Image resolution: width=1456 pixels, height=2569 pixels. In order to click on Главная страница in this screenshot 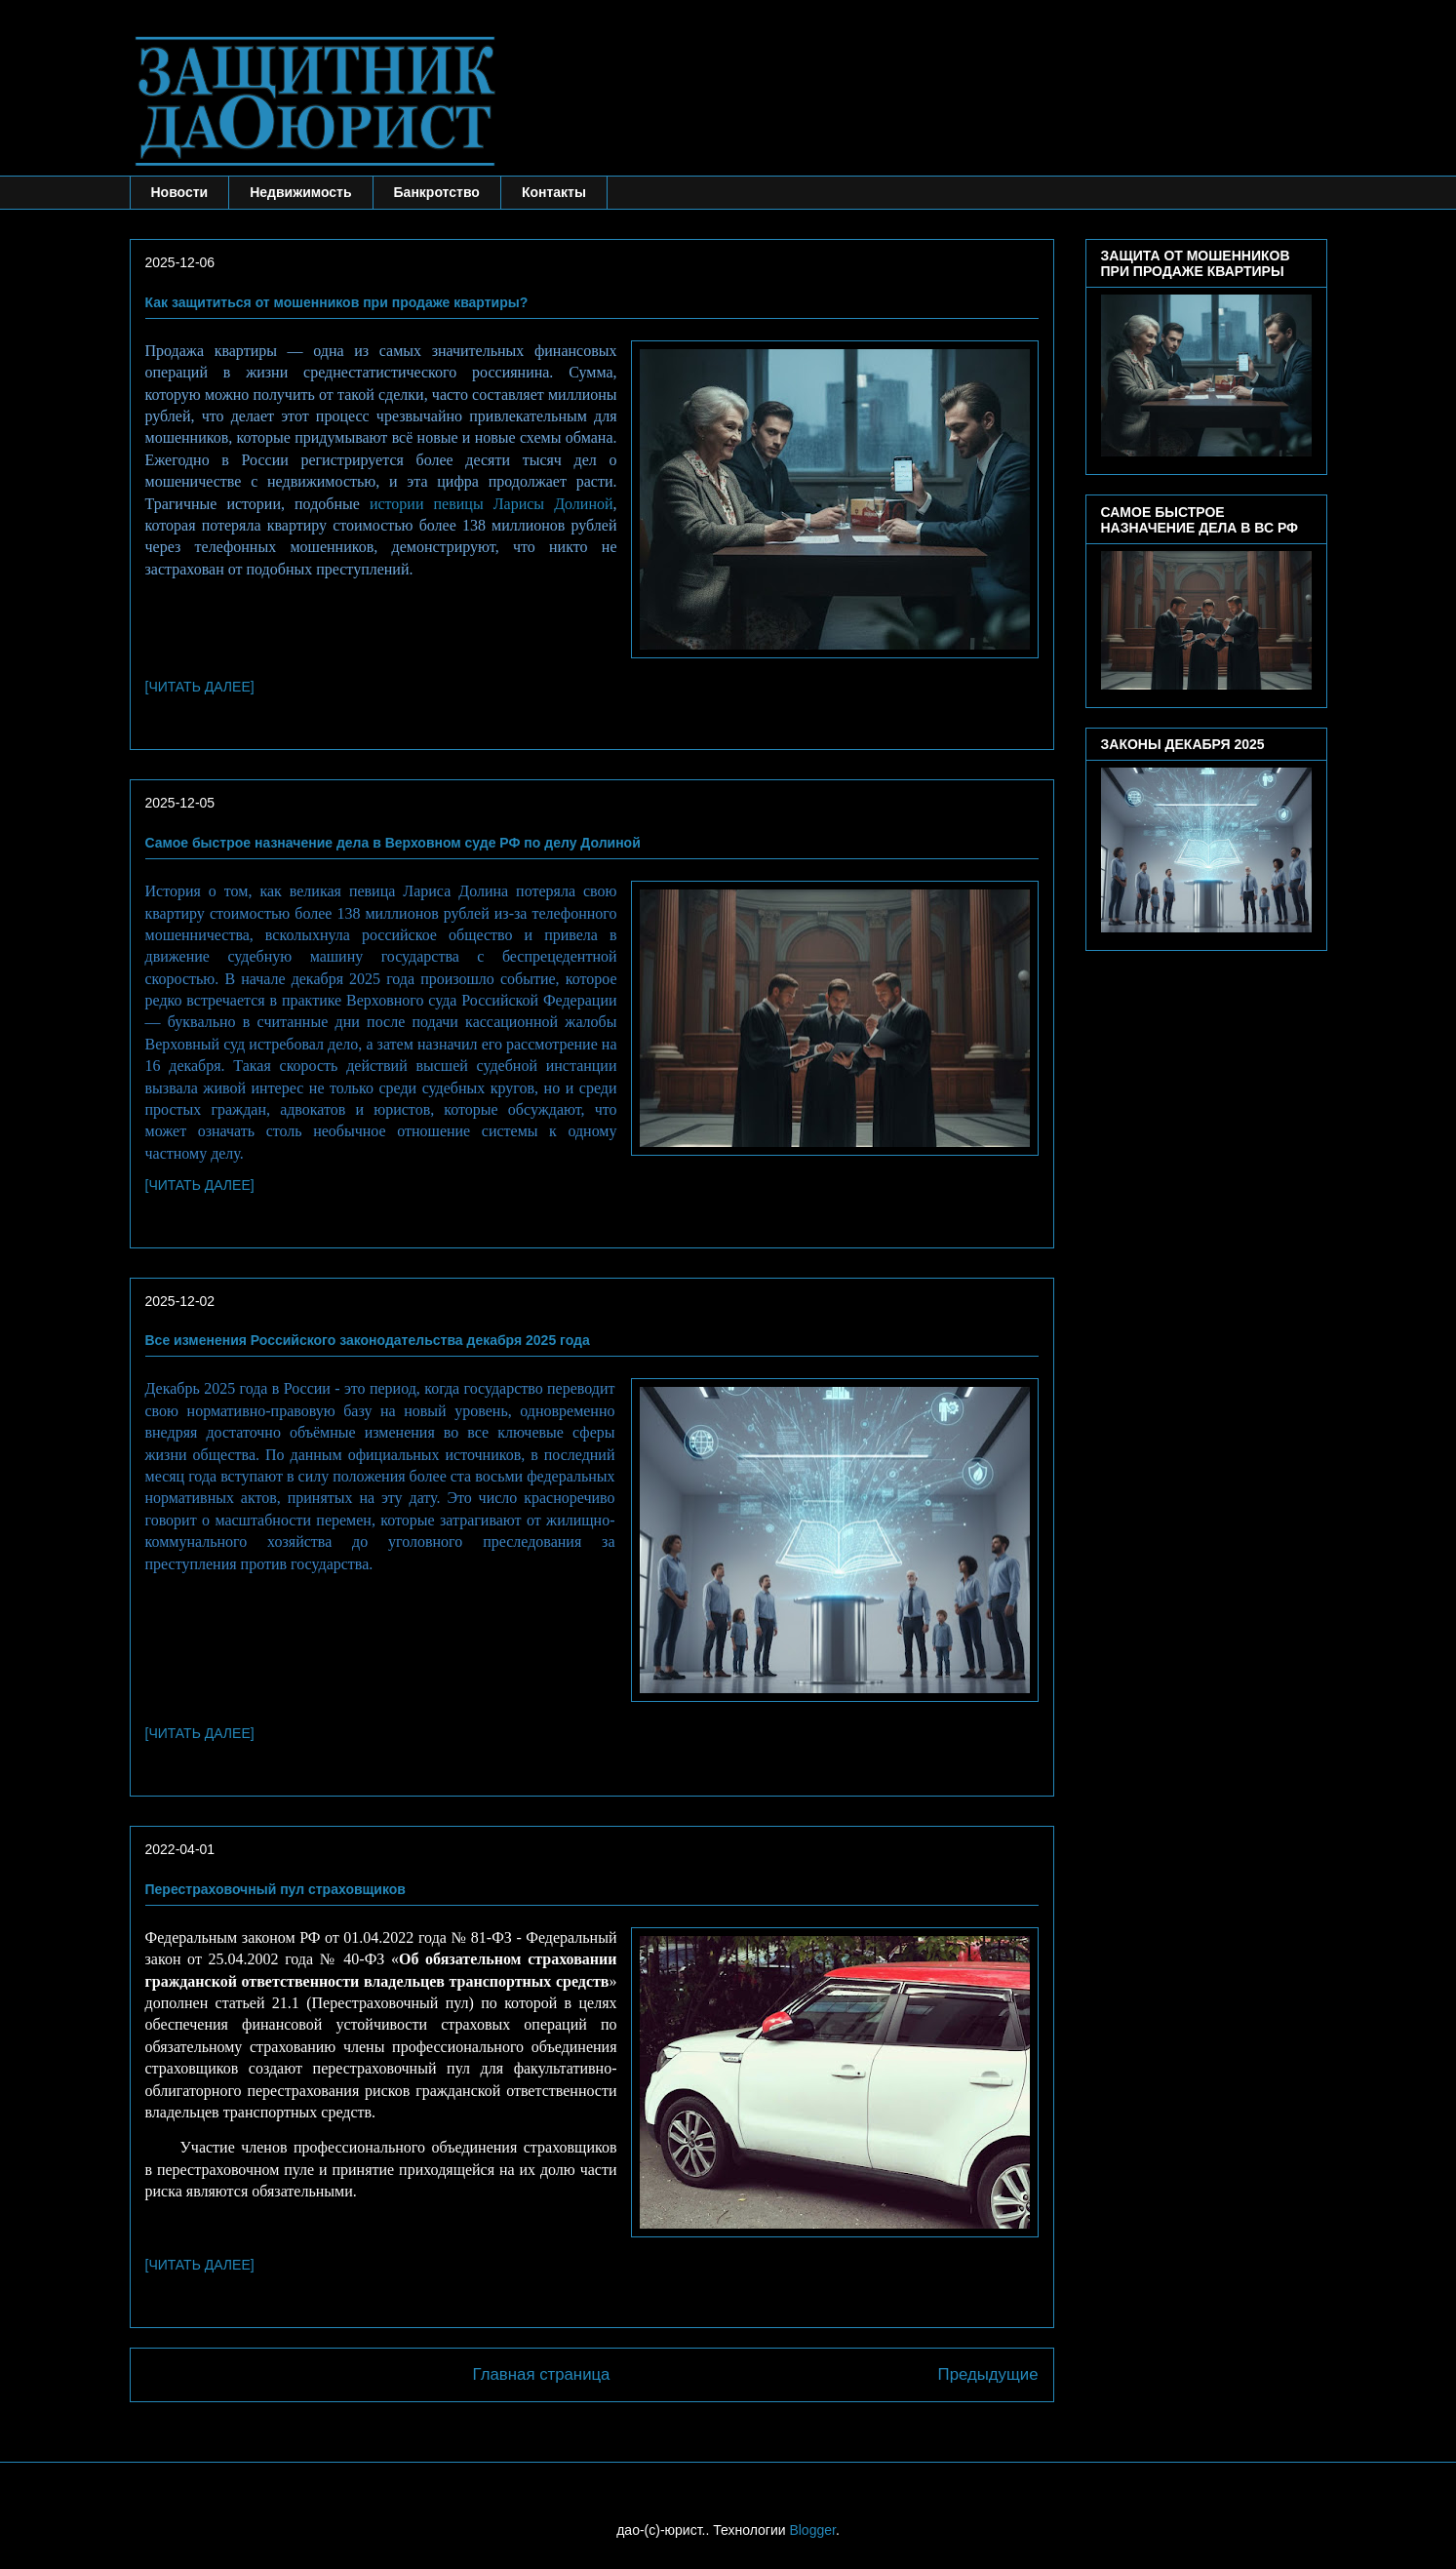, I will do `click(541, 2374)`.